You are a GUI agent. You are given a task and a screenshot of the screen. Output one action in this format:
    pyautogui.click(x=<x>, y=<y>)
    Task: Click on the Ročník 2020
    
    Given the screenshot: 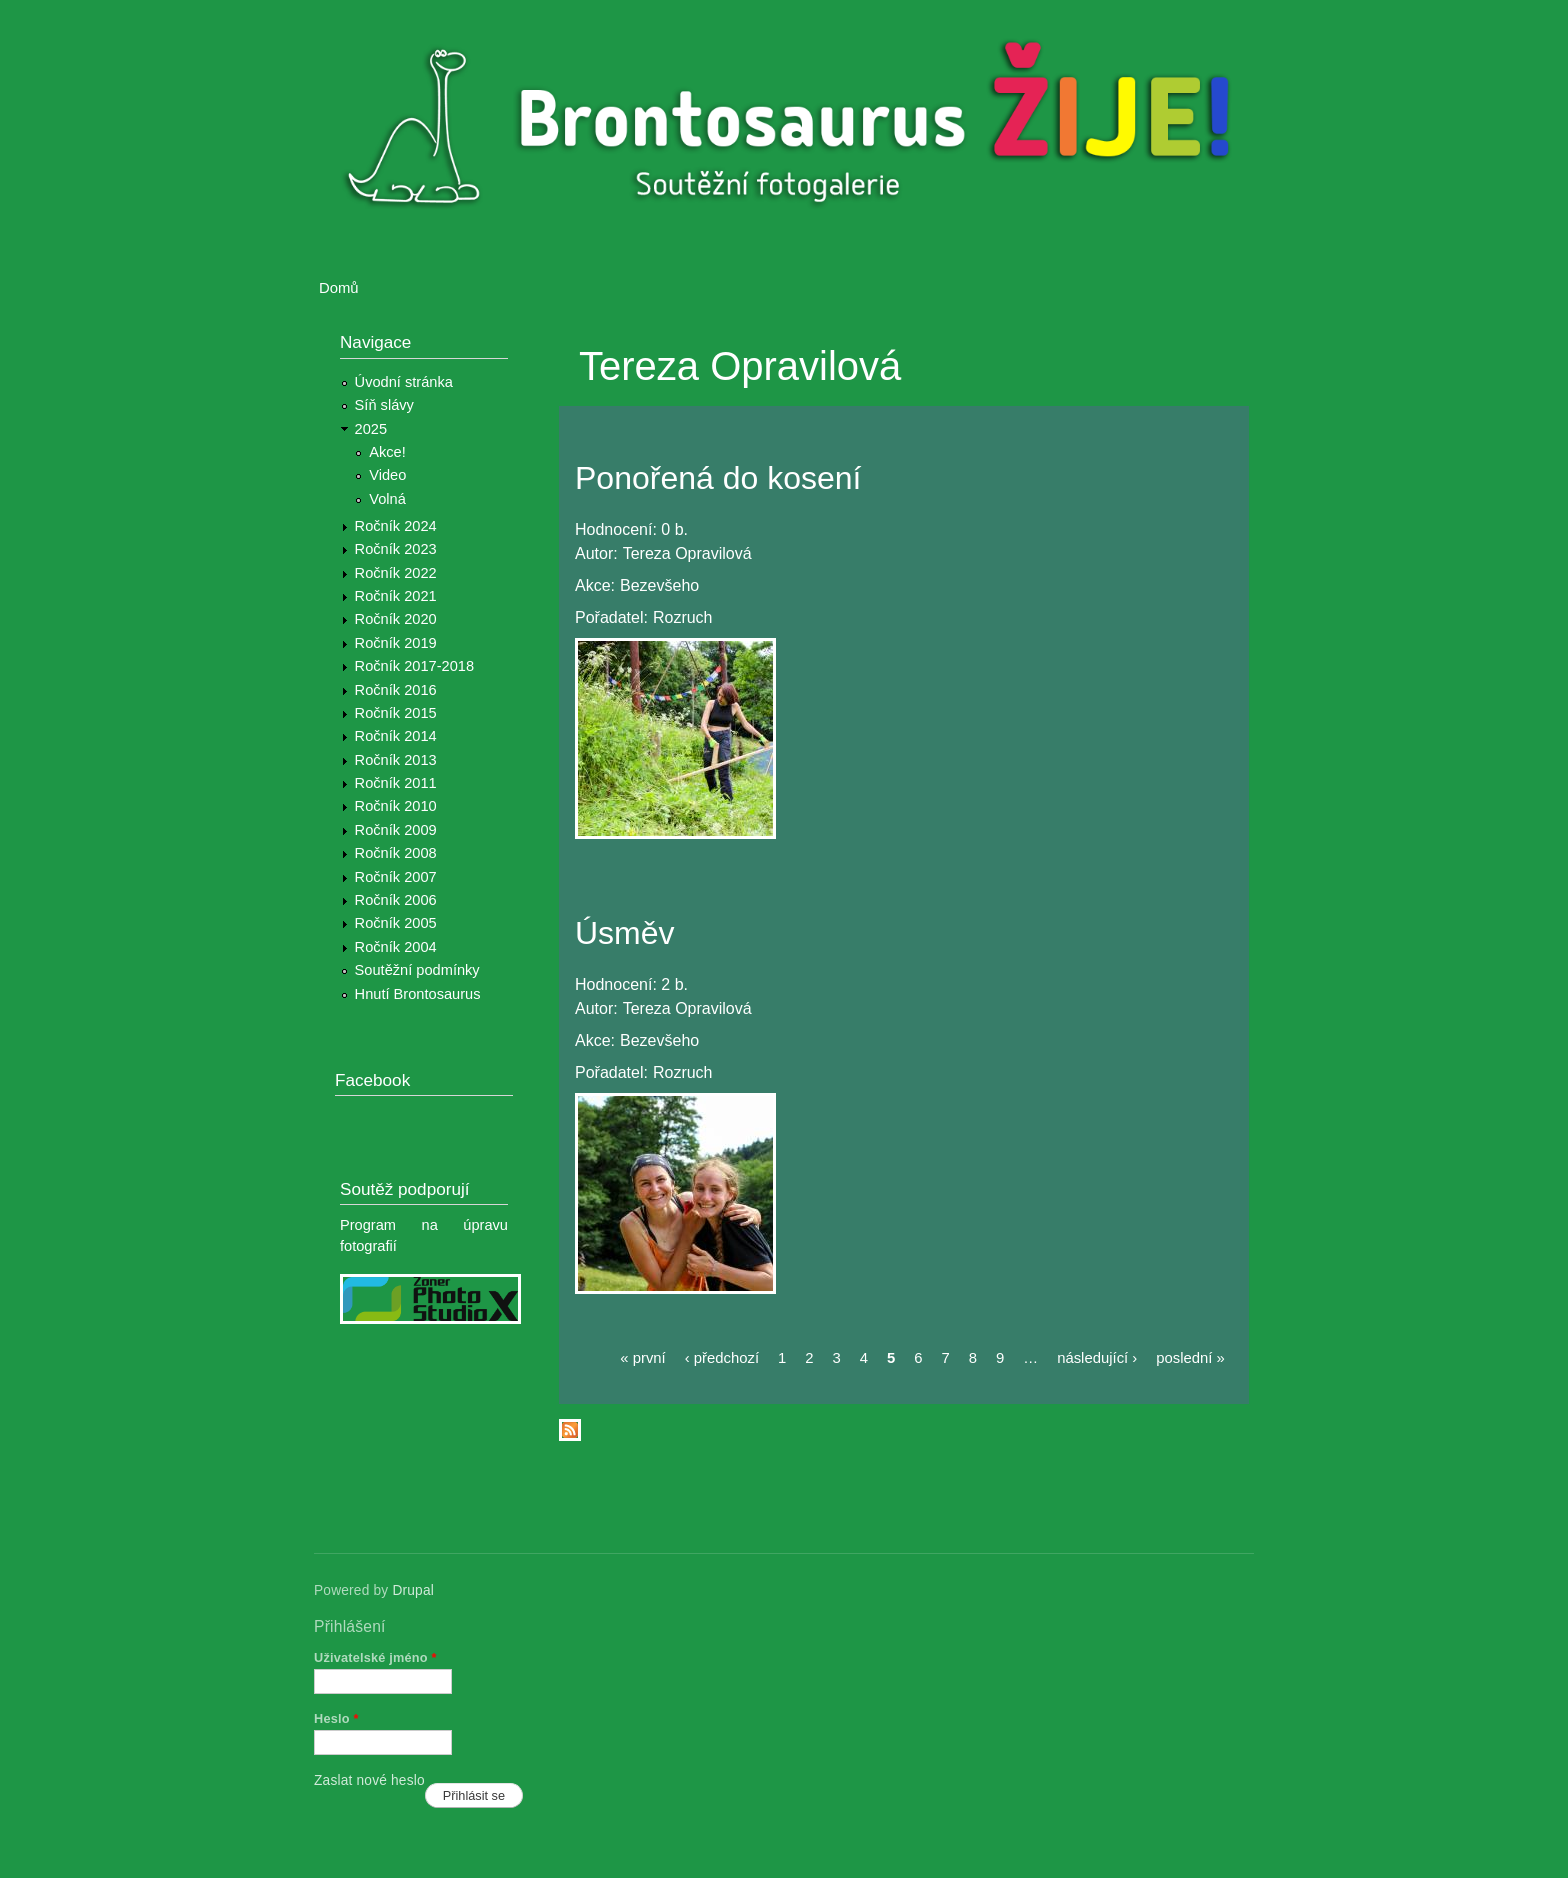 What is the action you would take?
    pyautogui.click(x=396, y=619)
    